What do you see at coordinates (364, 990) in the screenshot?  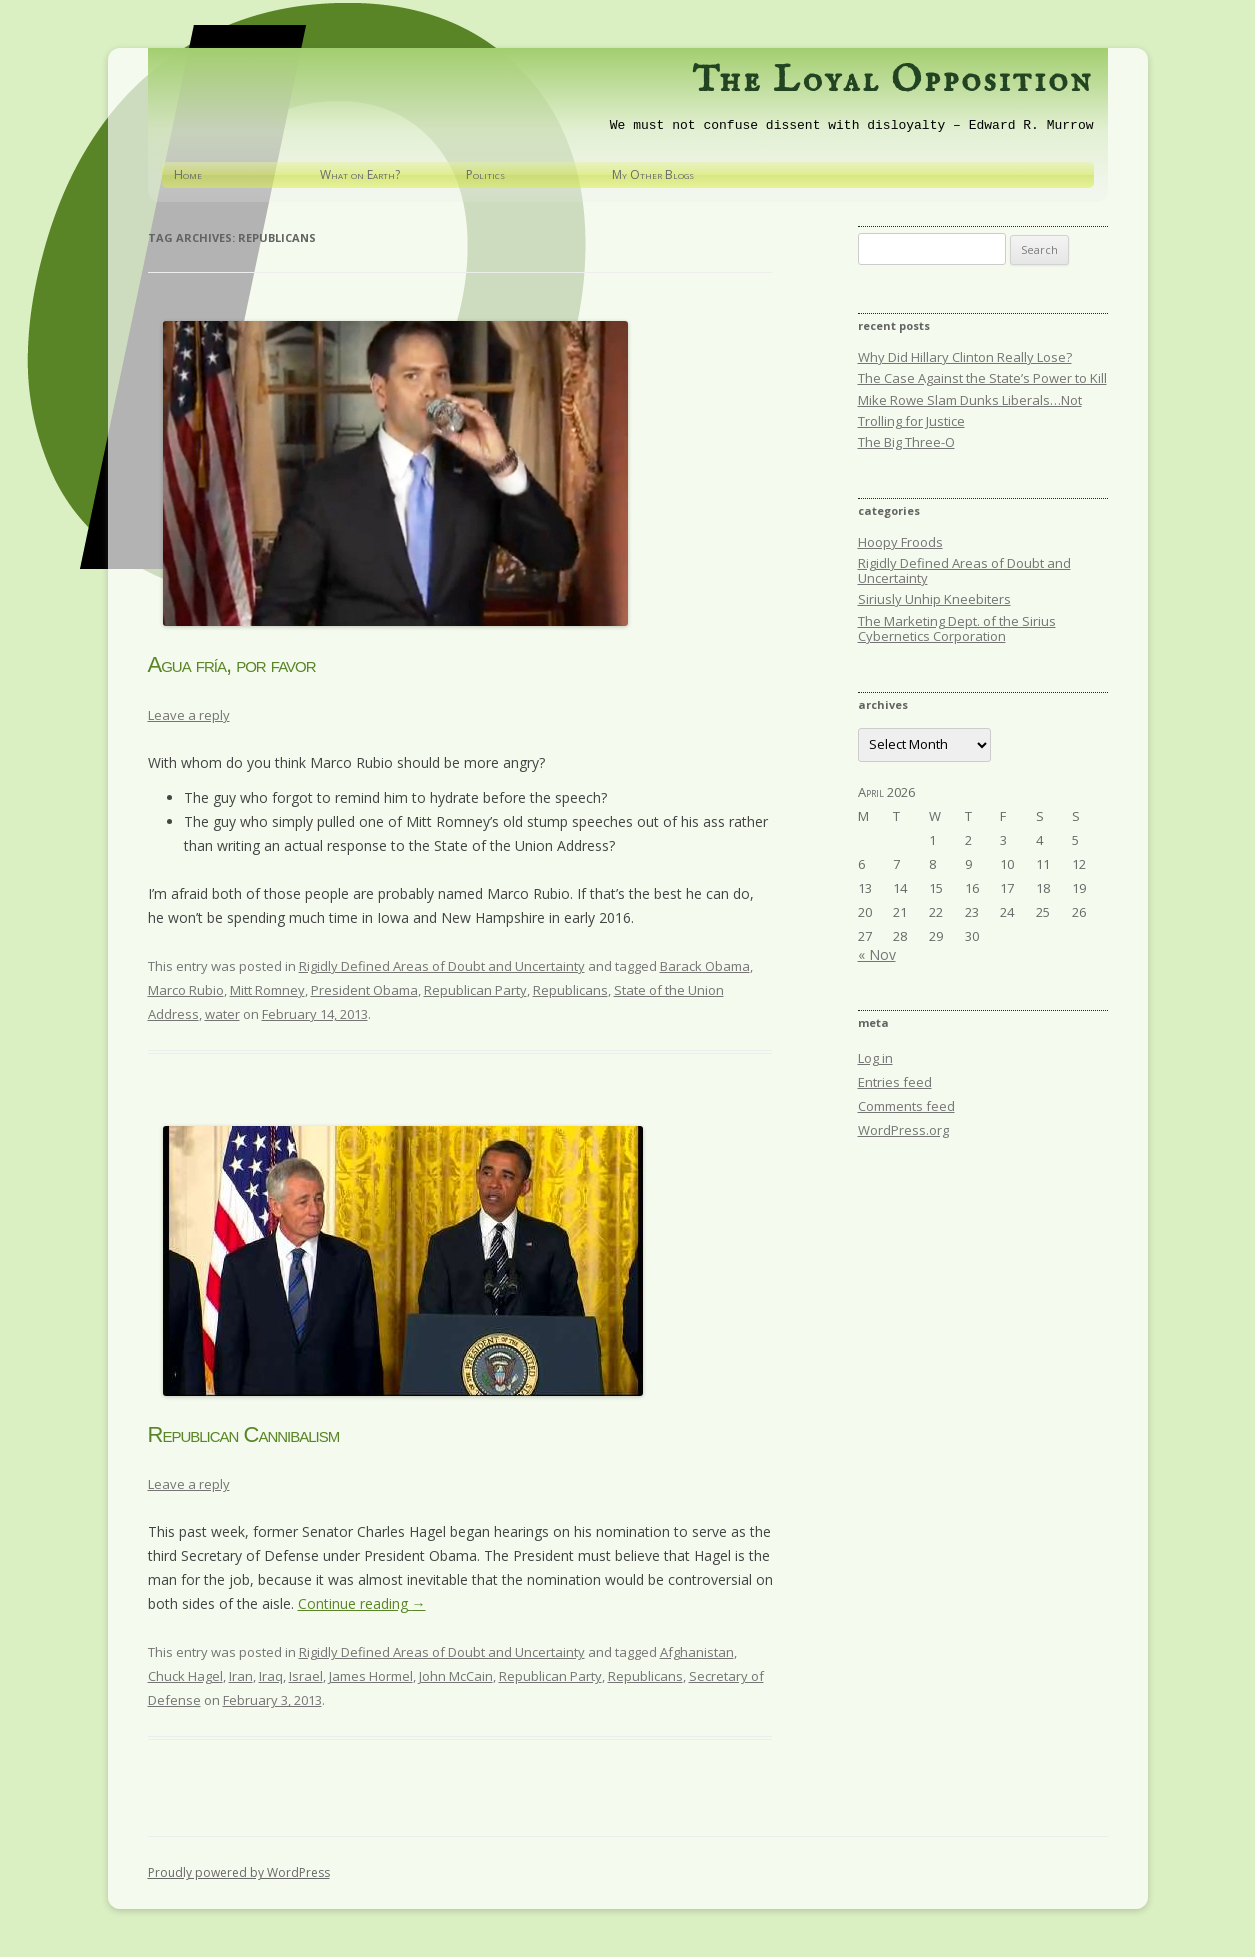 I see `President Obama` at bounding box center [364, 990].